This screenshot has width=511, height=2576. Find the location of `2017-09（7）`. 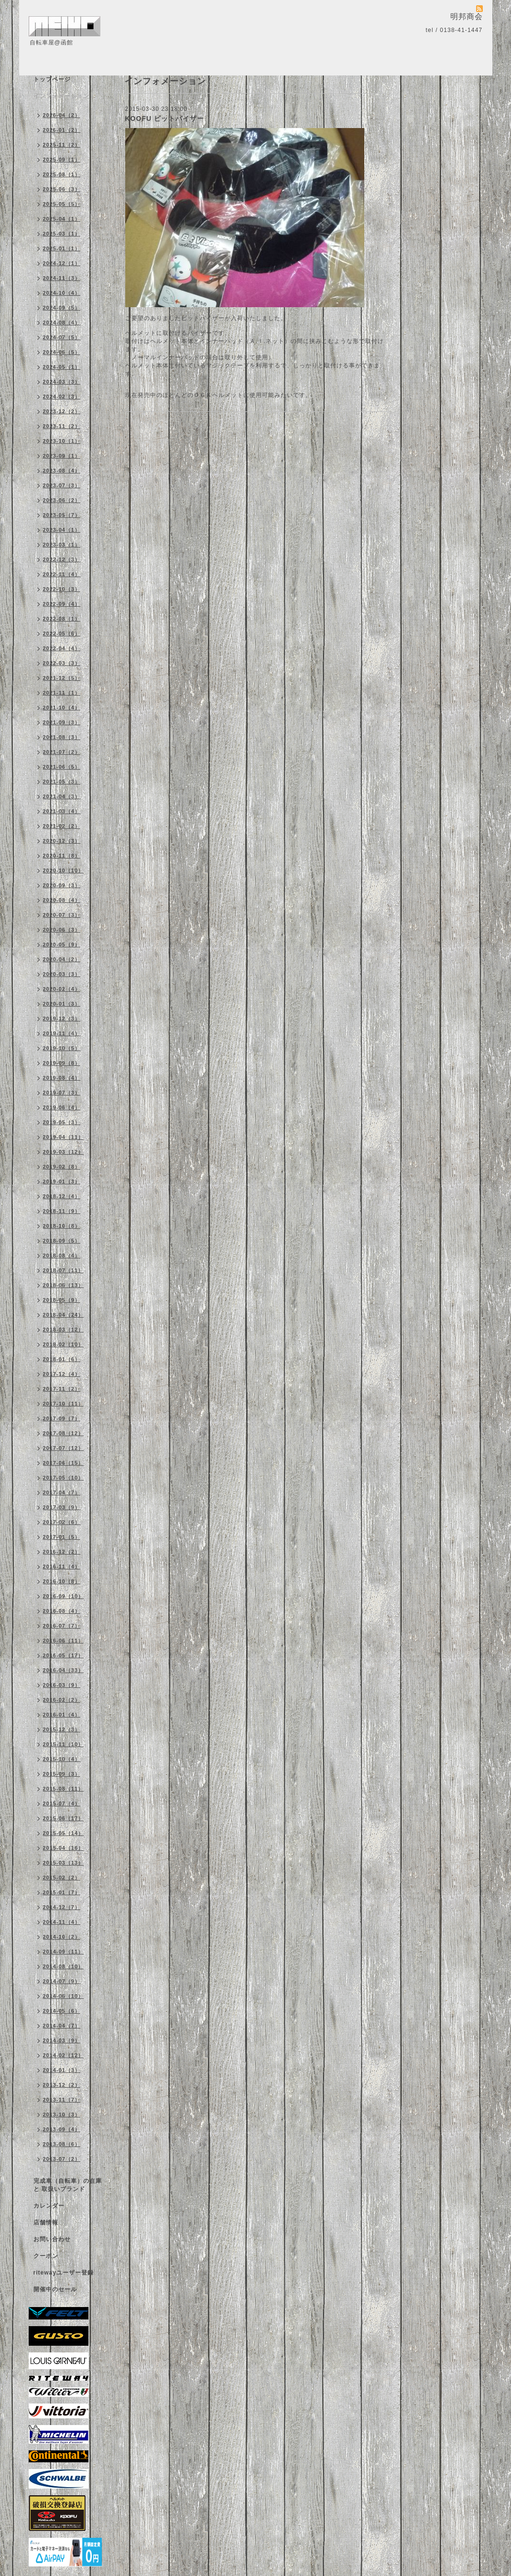

2017-09（7） is located at coordinates (62, 1418).